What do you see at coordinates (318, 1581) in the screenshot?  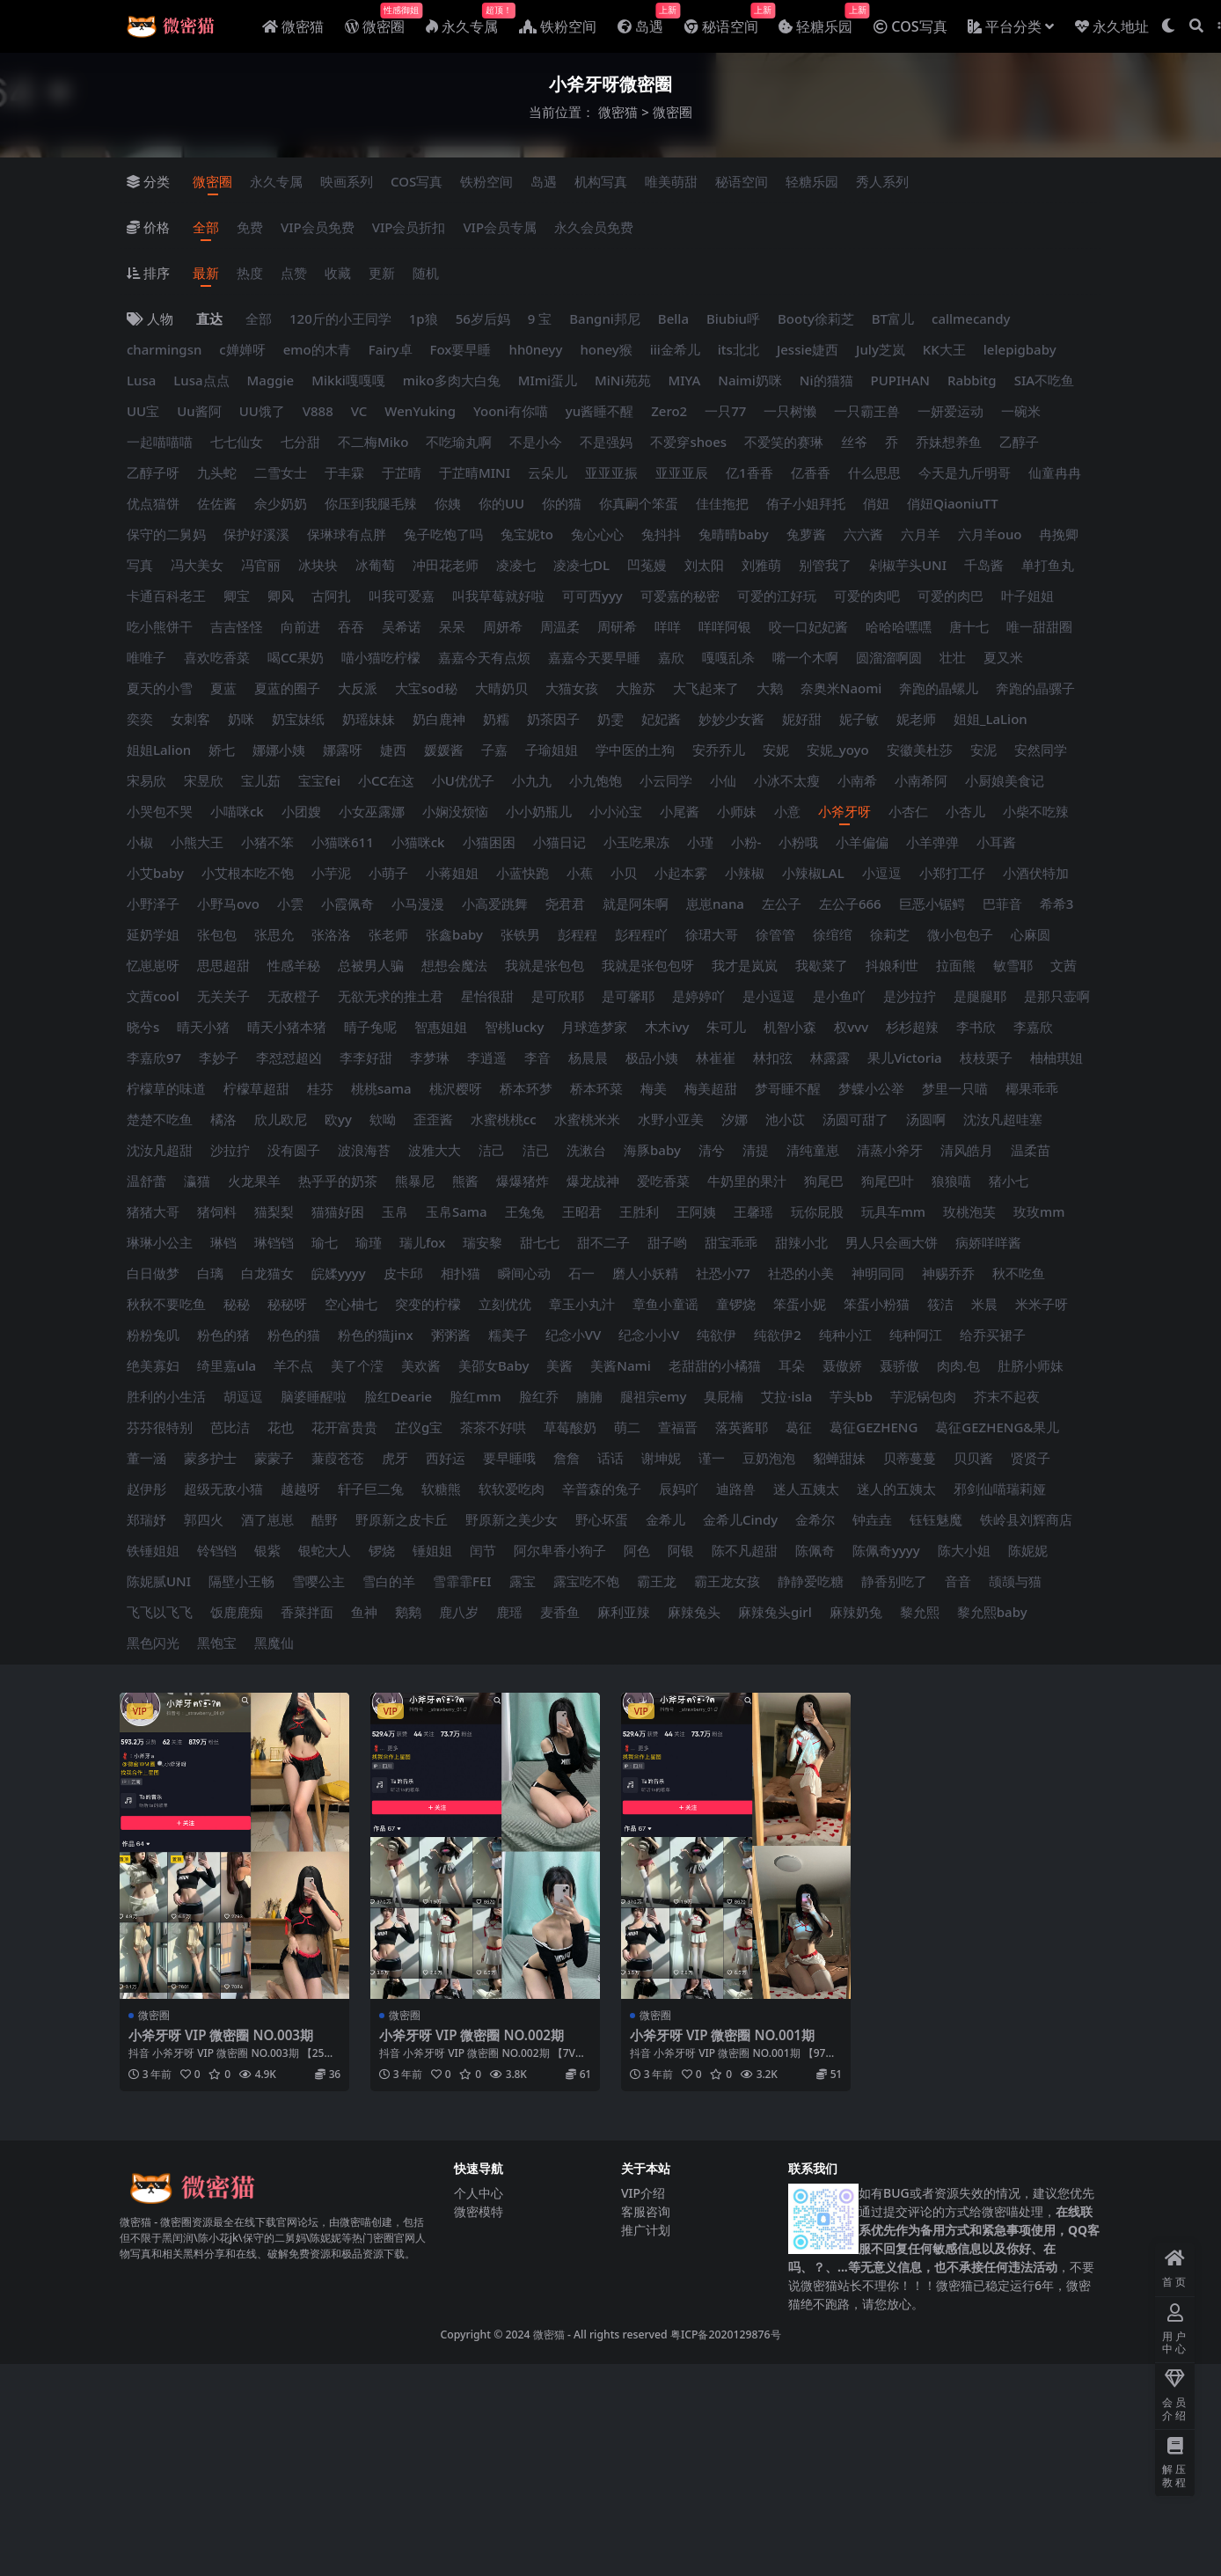 I see `雪嘤公主` at bounding box center [318, 1581].